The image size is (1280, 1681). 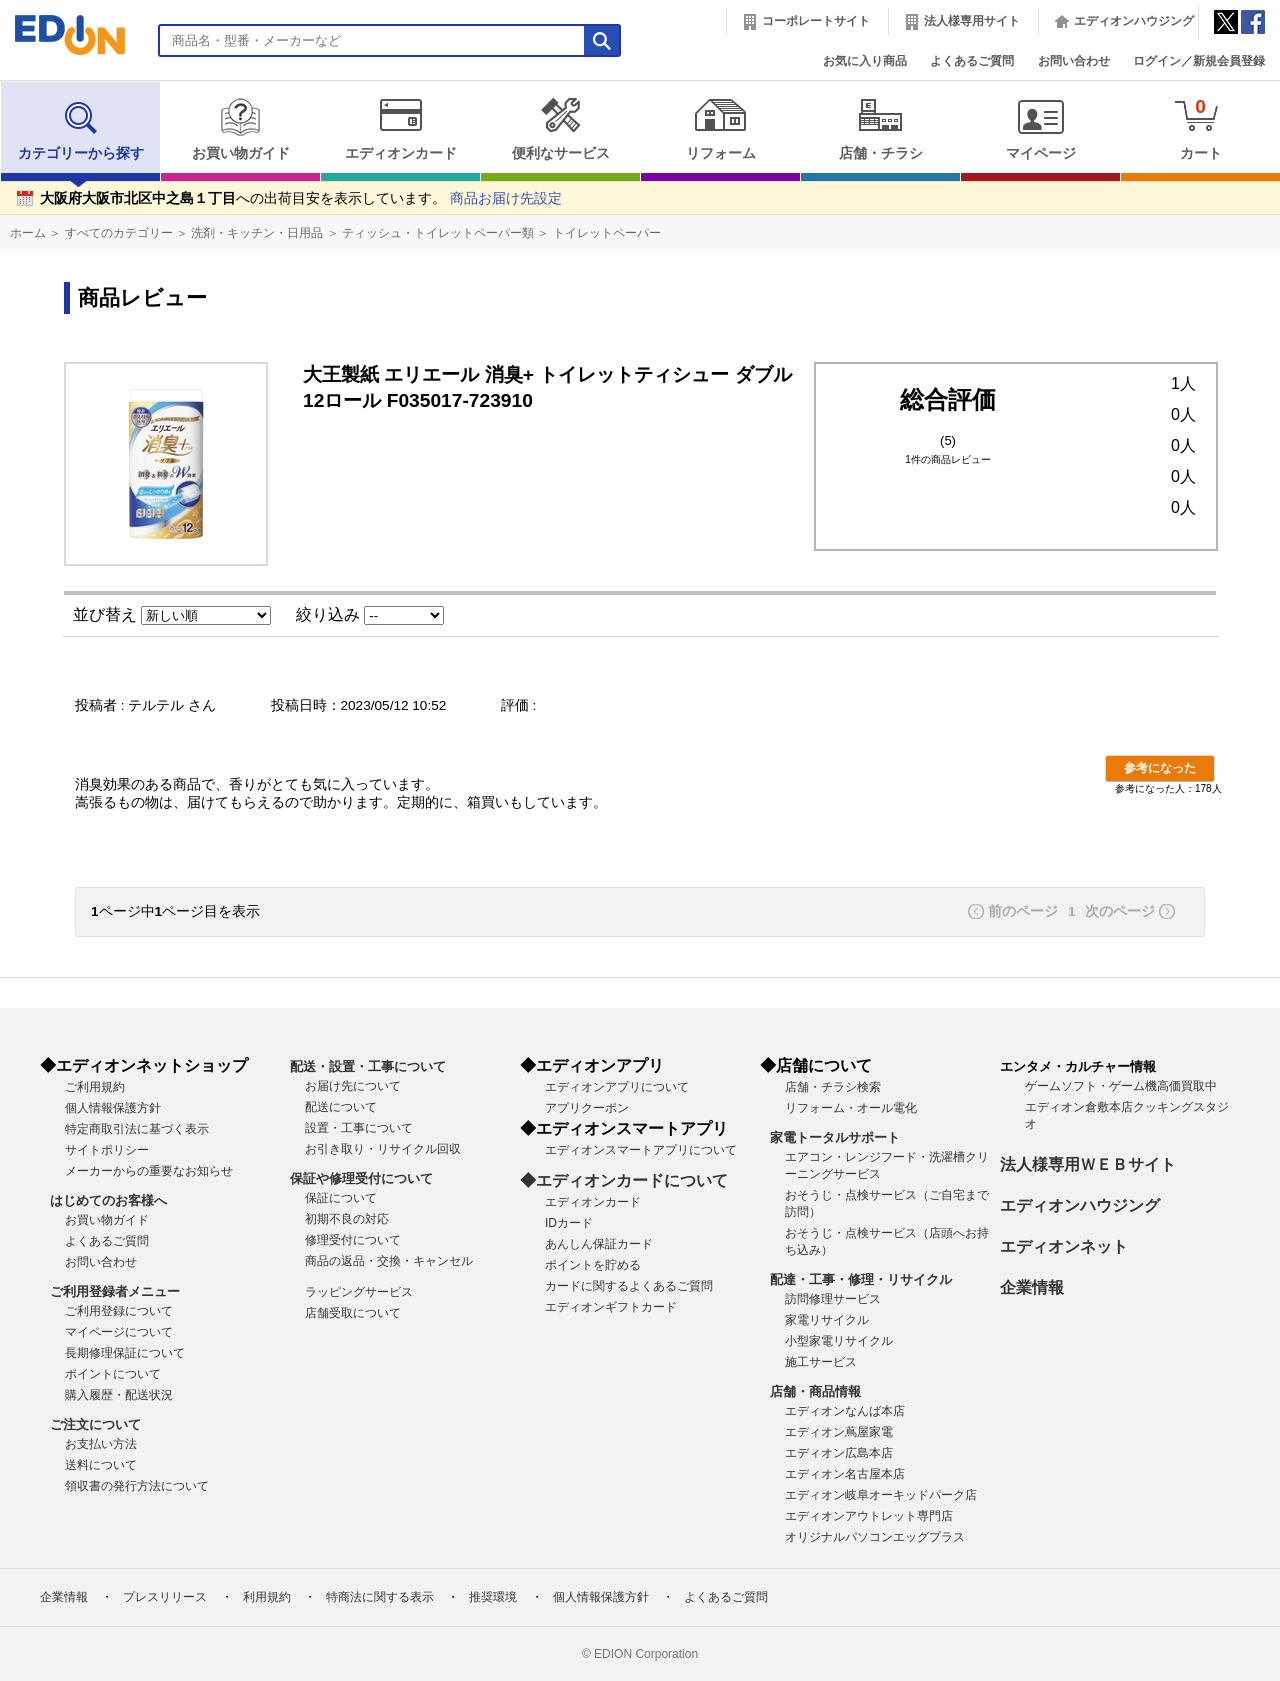 What do you see at coordinates (839, 1341) in the screenshot?
I see `小型家電リサイクル` at bounding box center [839, 1341].